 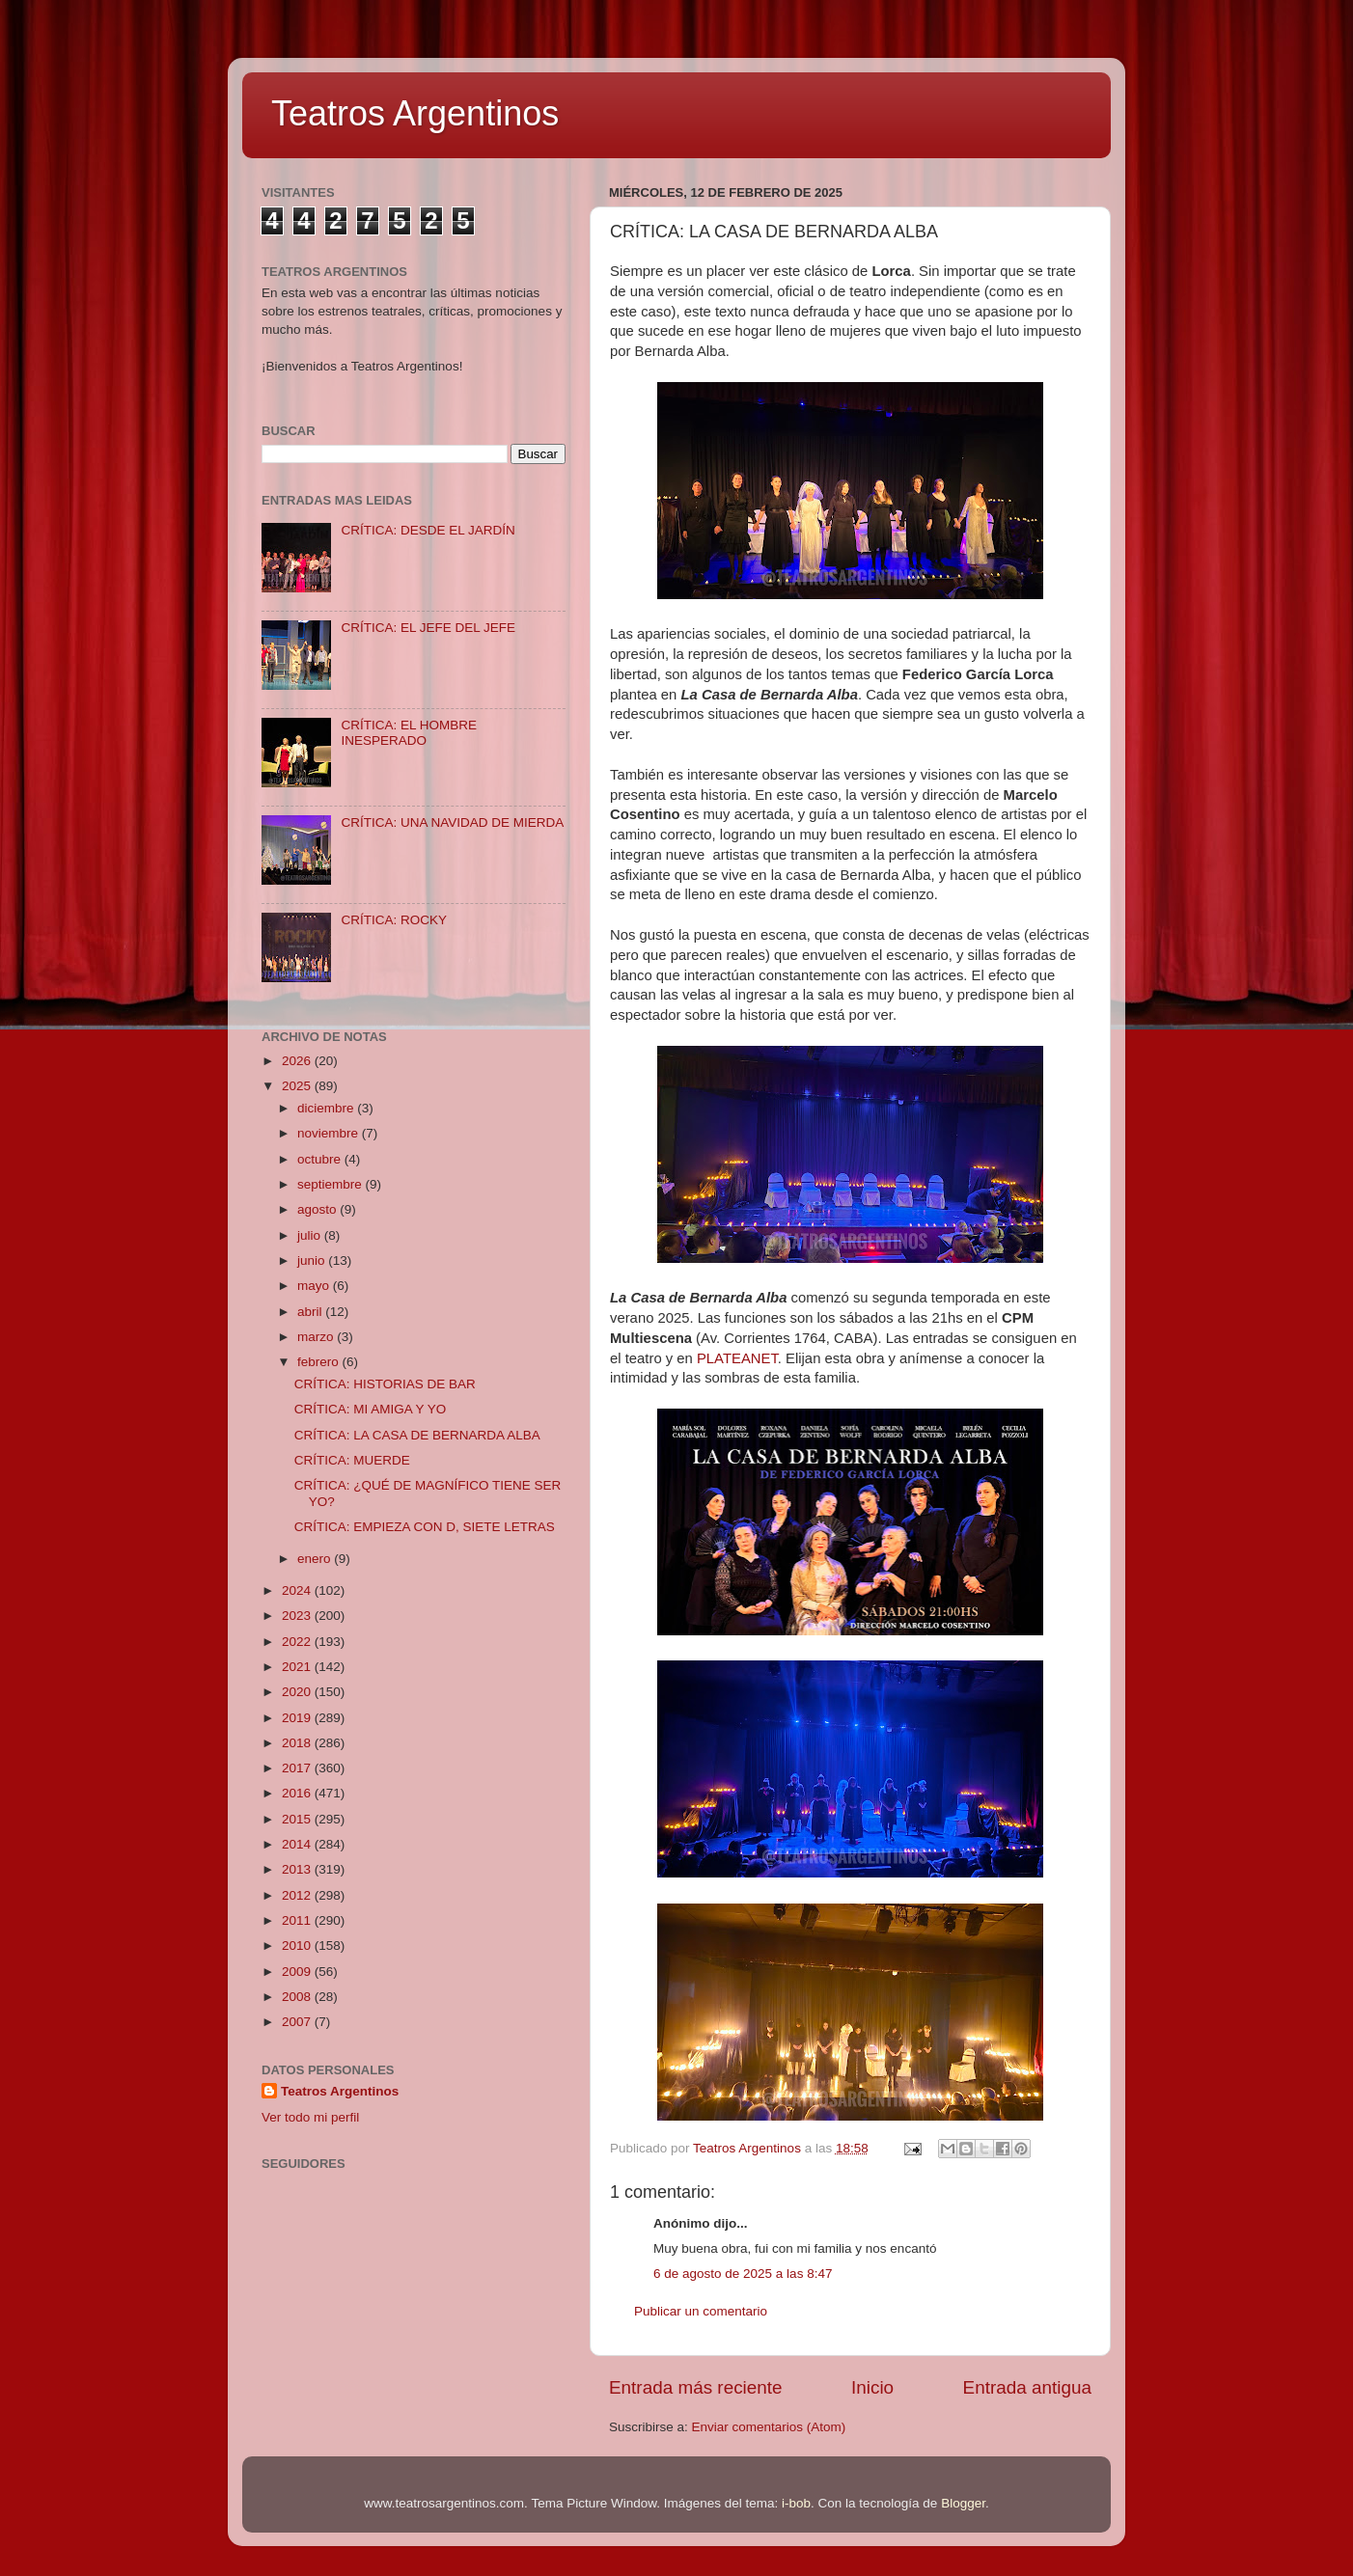 I want to click on Ver todo mi perfil, so click(x=310, y=2117).